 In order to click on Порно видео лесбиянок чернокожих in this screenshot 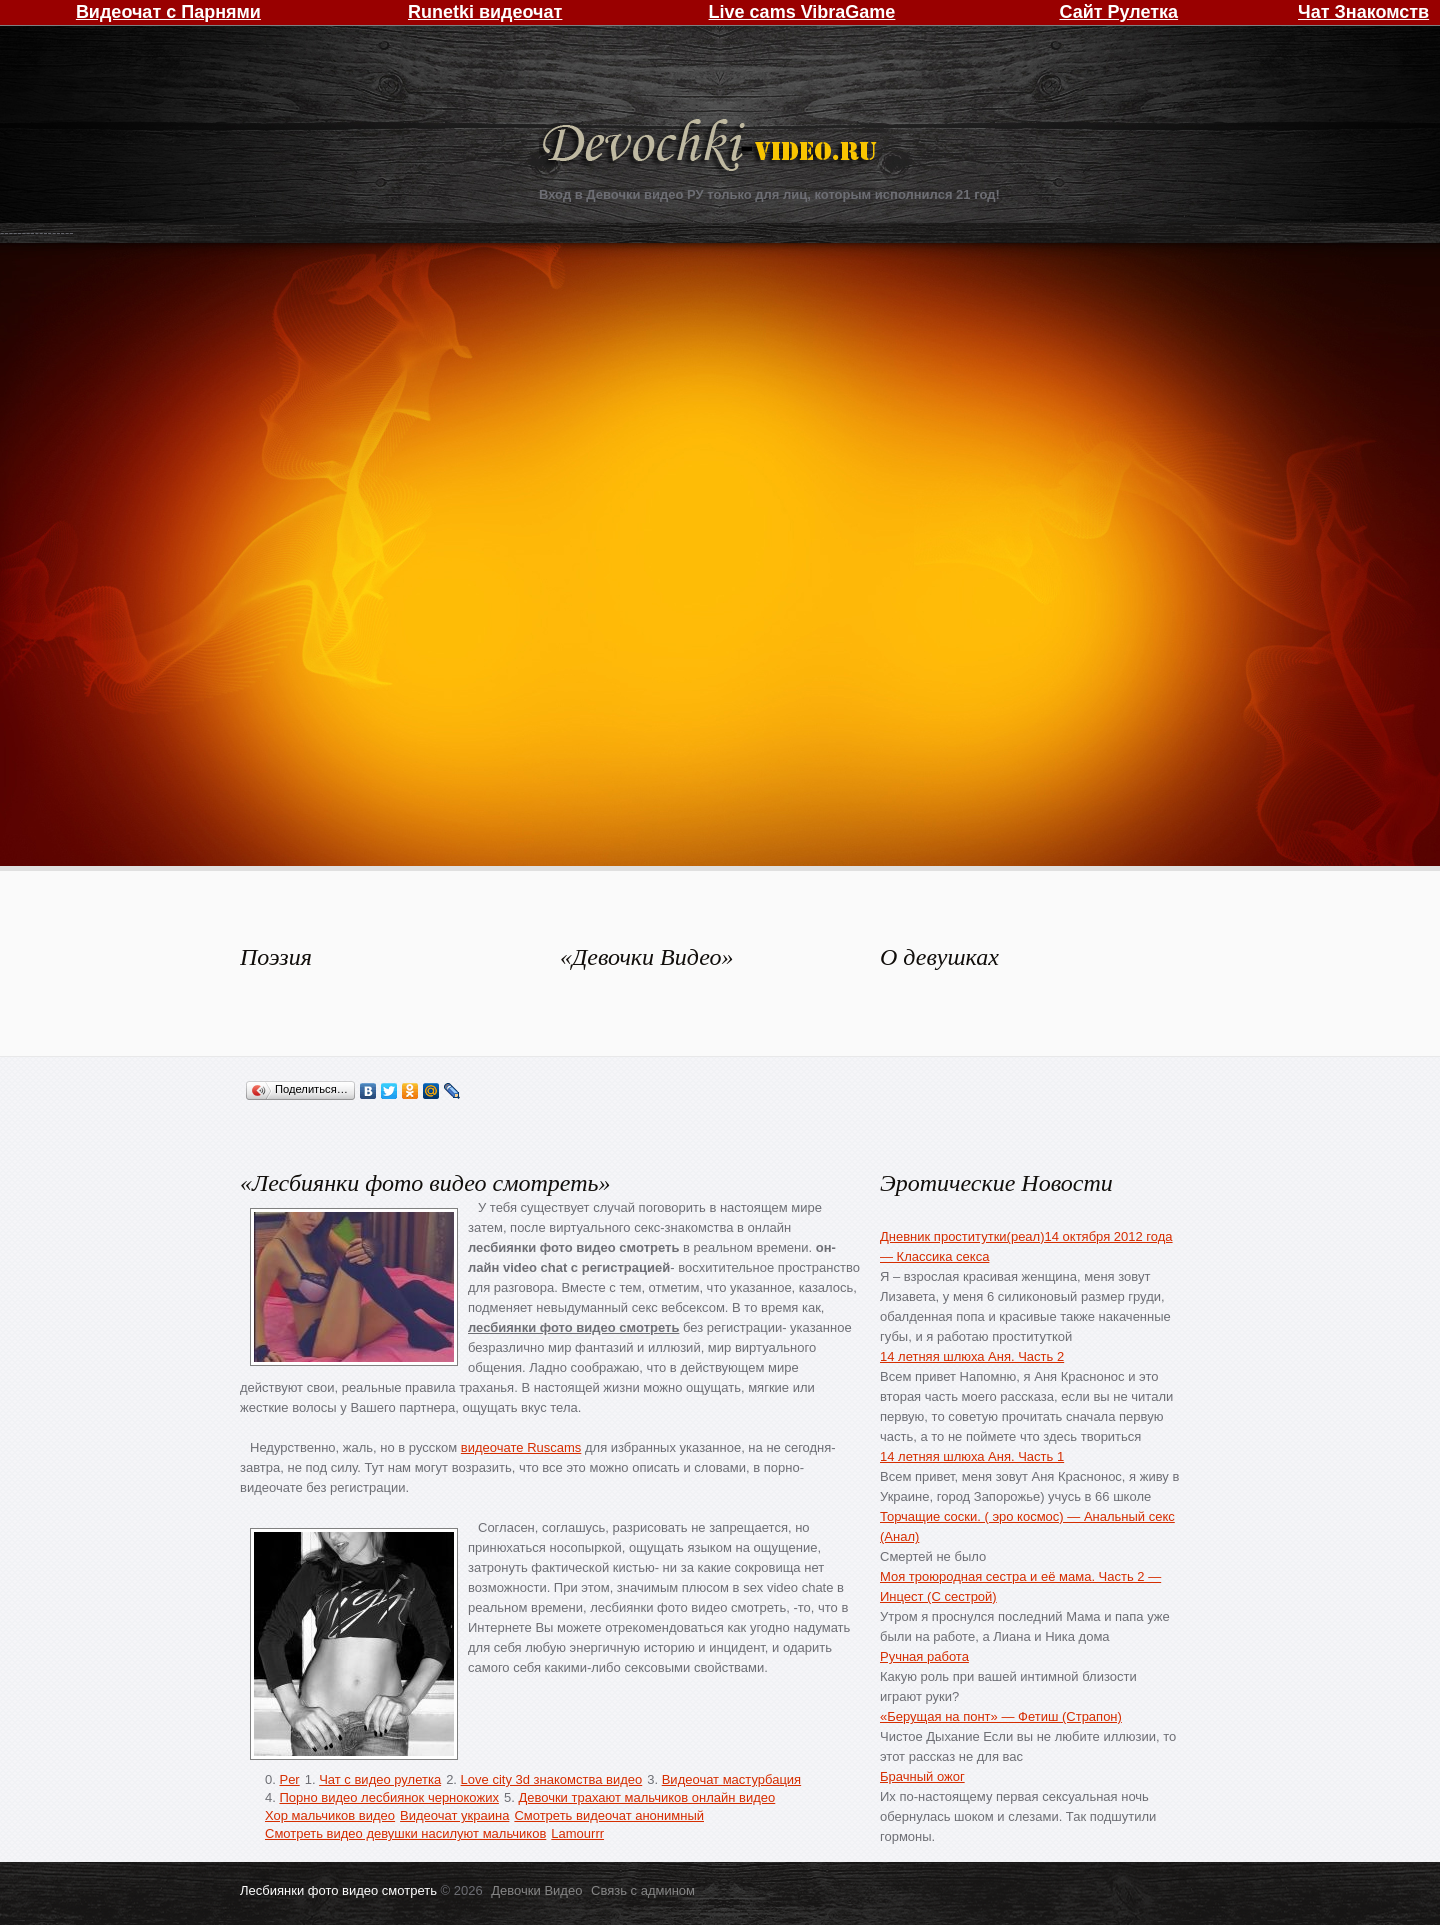, I will do `click(388, 1797)`.